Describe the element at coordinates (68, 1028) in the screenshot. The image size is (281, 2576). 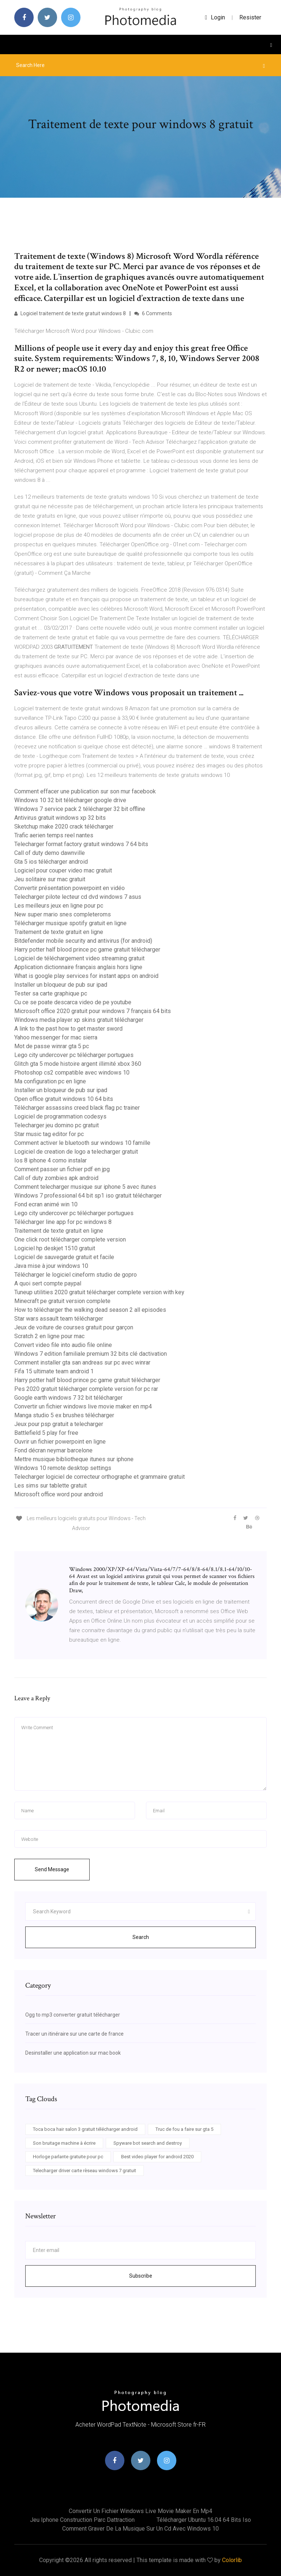
I see `A link to the past how to get master sword` at that location.